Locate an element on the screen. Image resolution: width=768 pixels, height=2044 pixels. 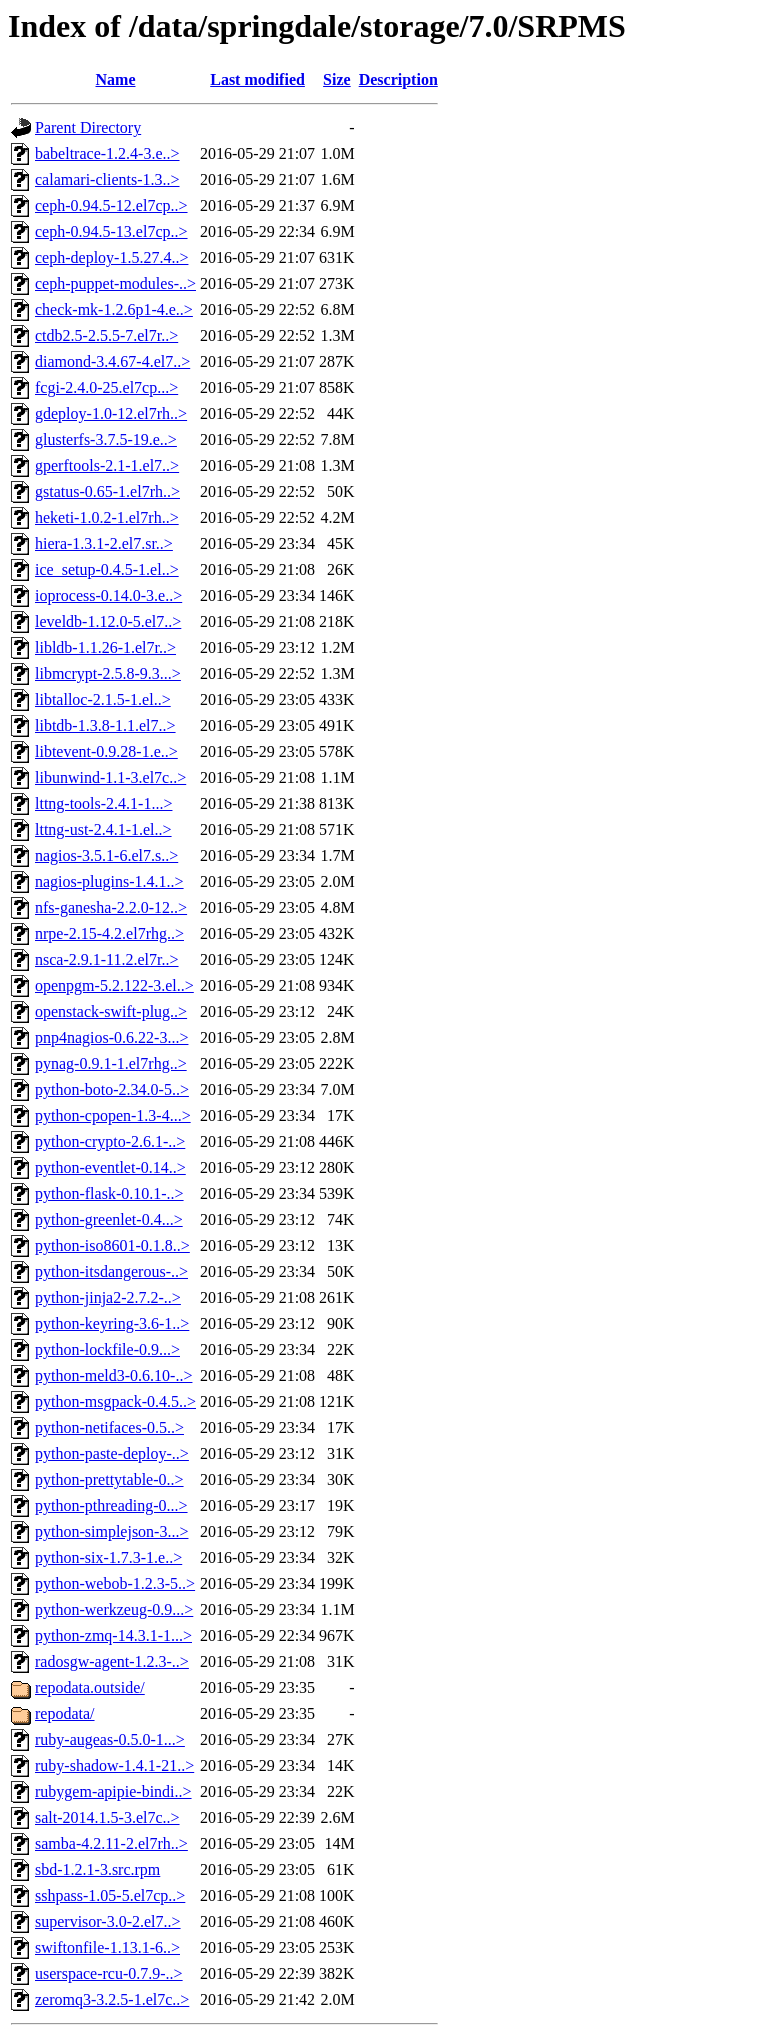
glusterfs-3.7.5-19.e..> is located at coordinates (106, 439).